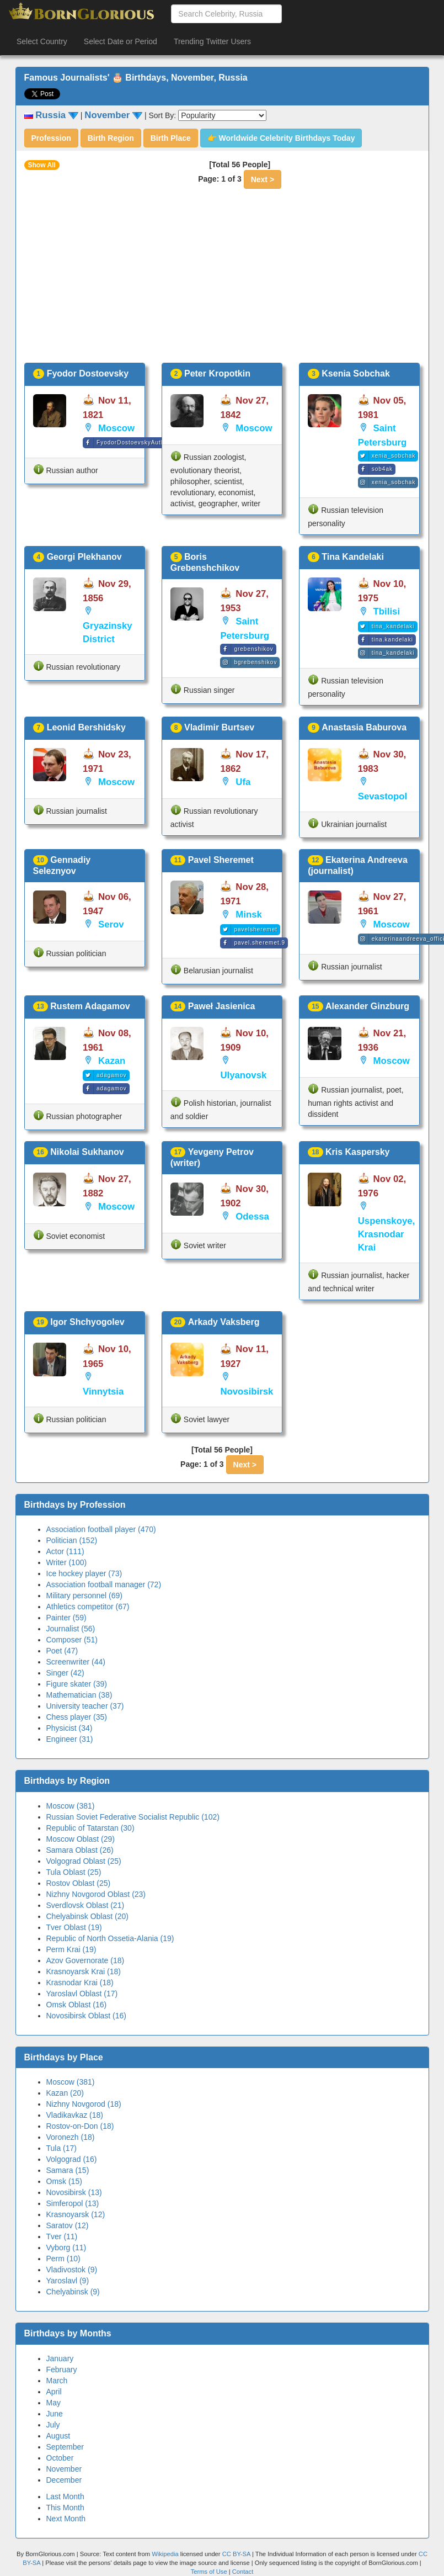 This screenshot has width=444, height=2576. I want to click on December, so click(64, 2480).